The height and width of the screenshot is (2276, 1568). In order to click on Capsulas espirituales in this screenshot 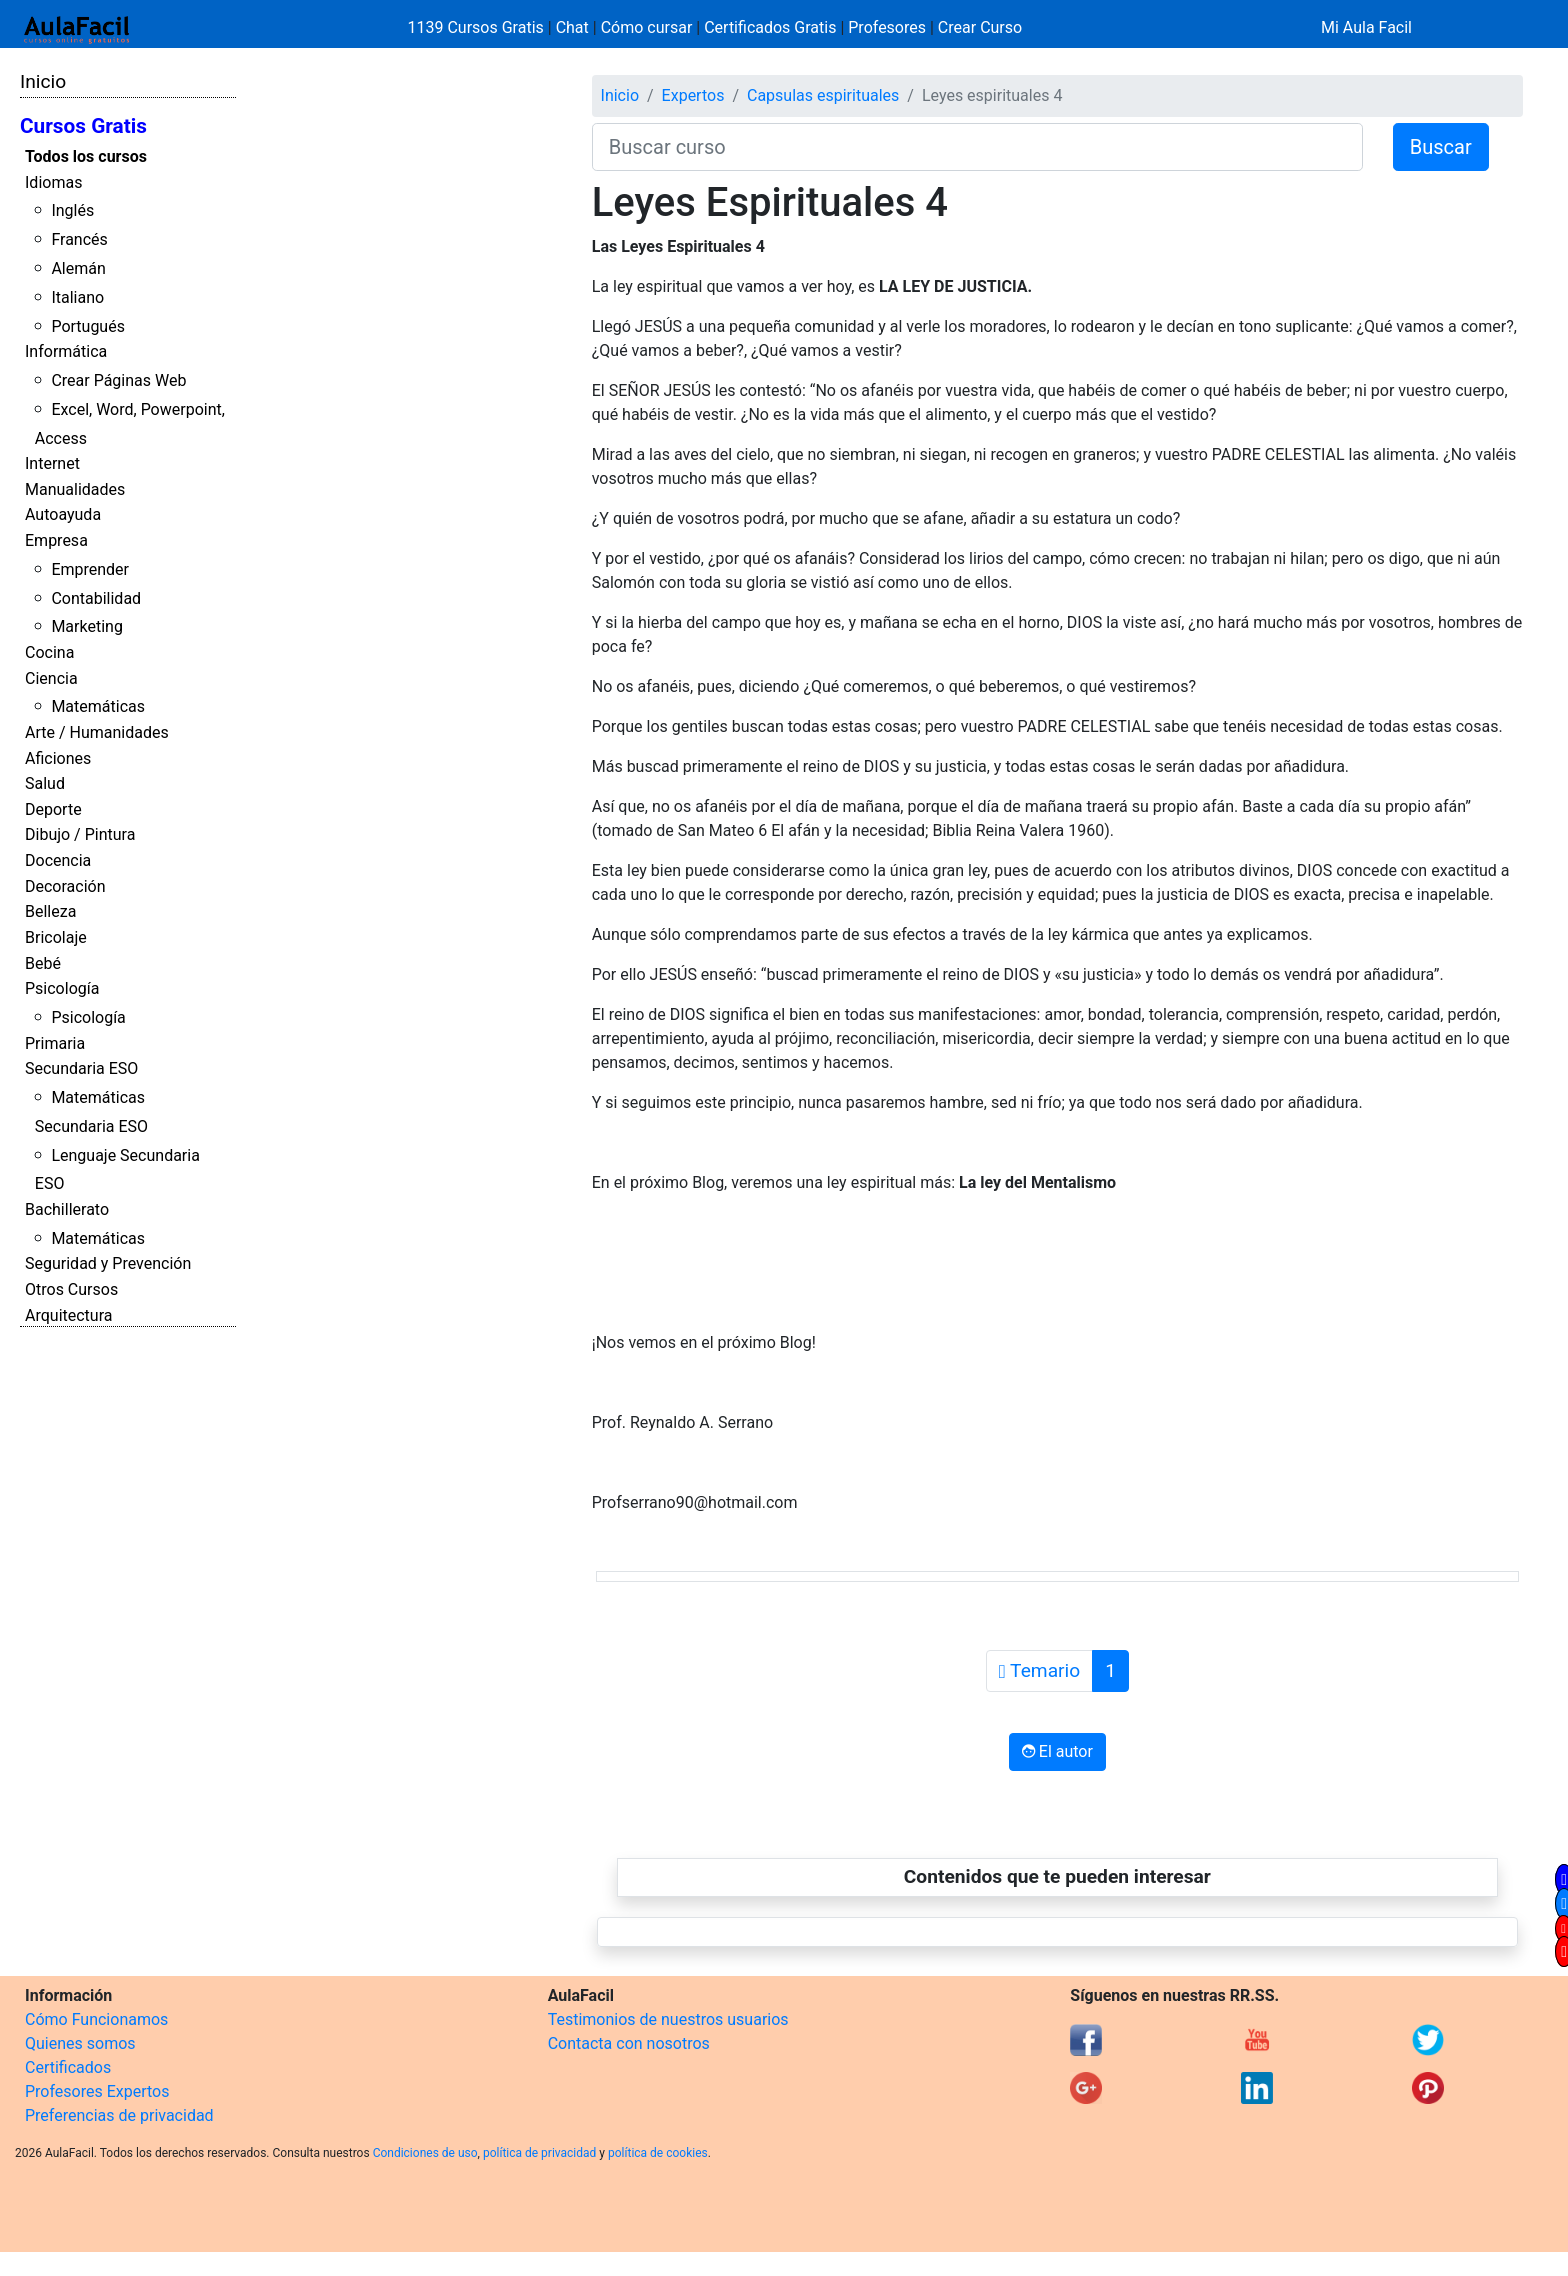, I will do `click(823, 95)`.